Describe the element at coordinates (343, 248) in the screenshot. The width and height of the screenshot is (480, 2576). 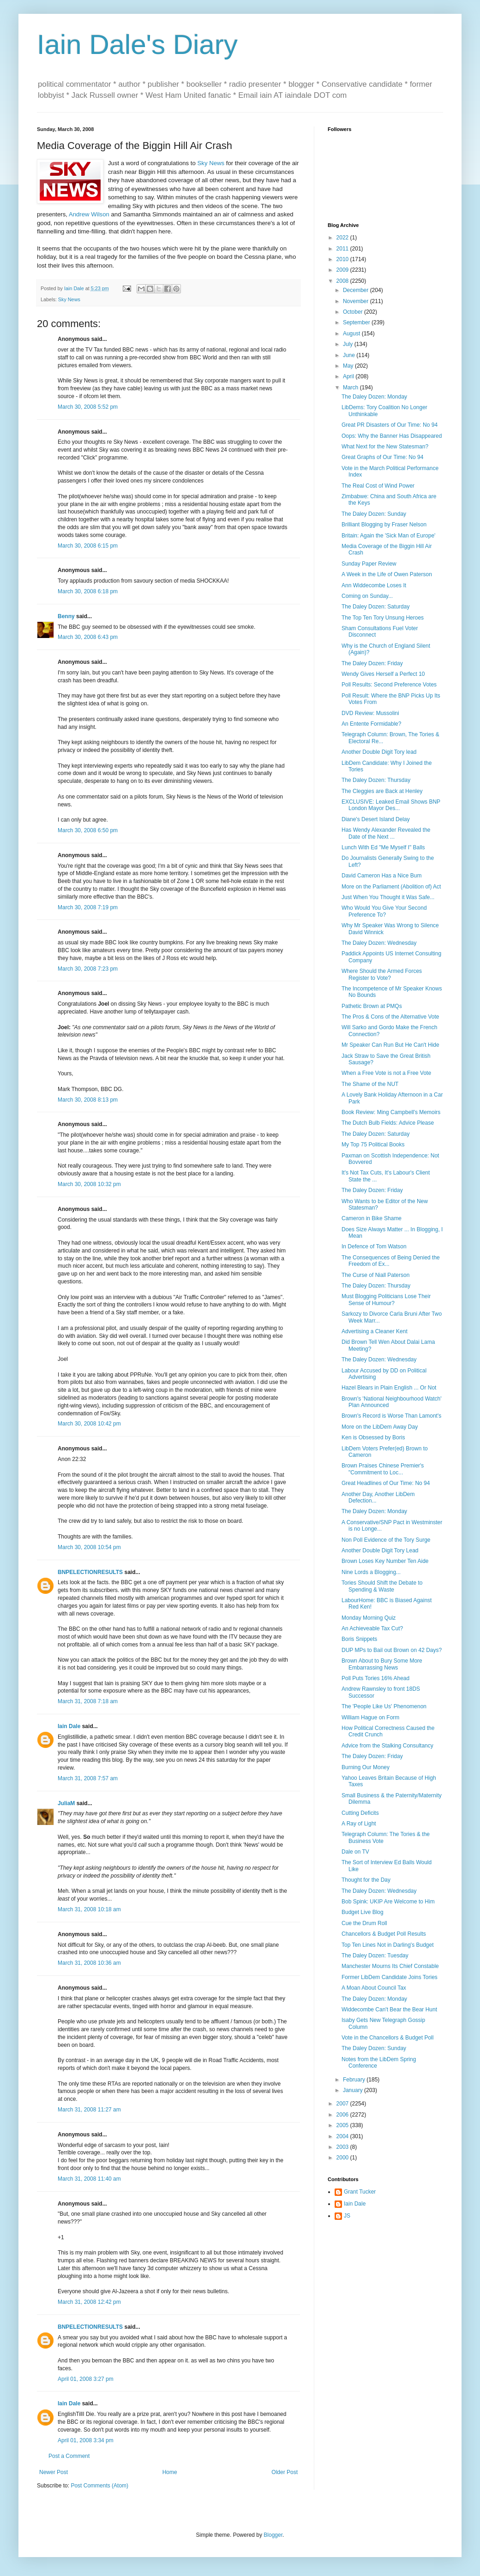
I see `2011` at that location.